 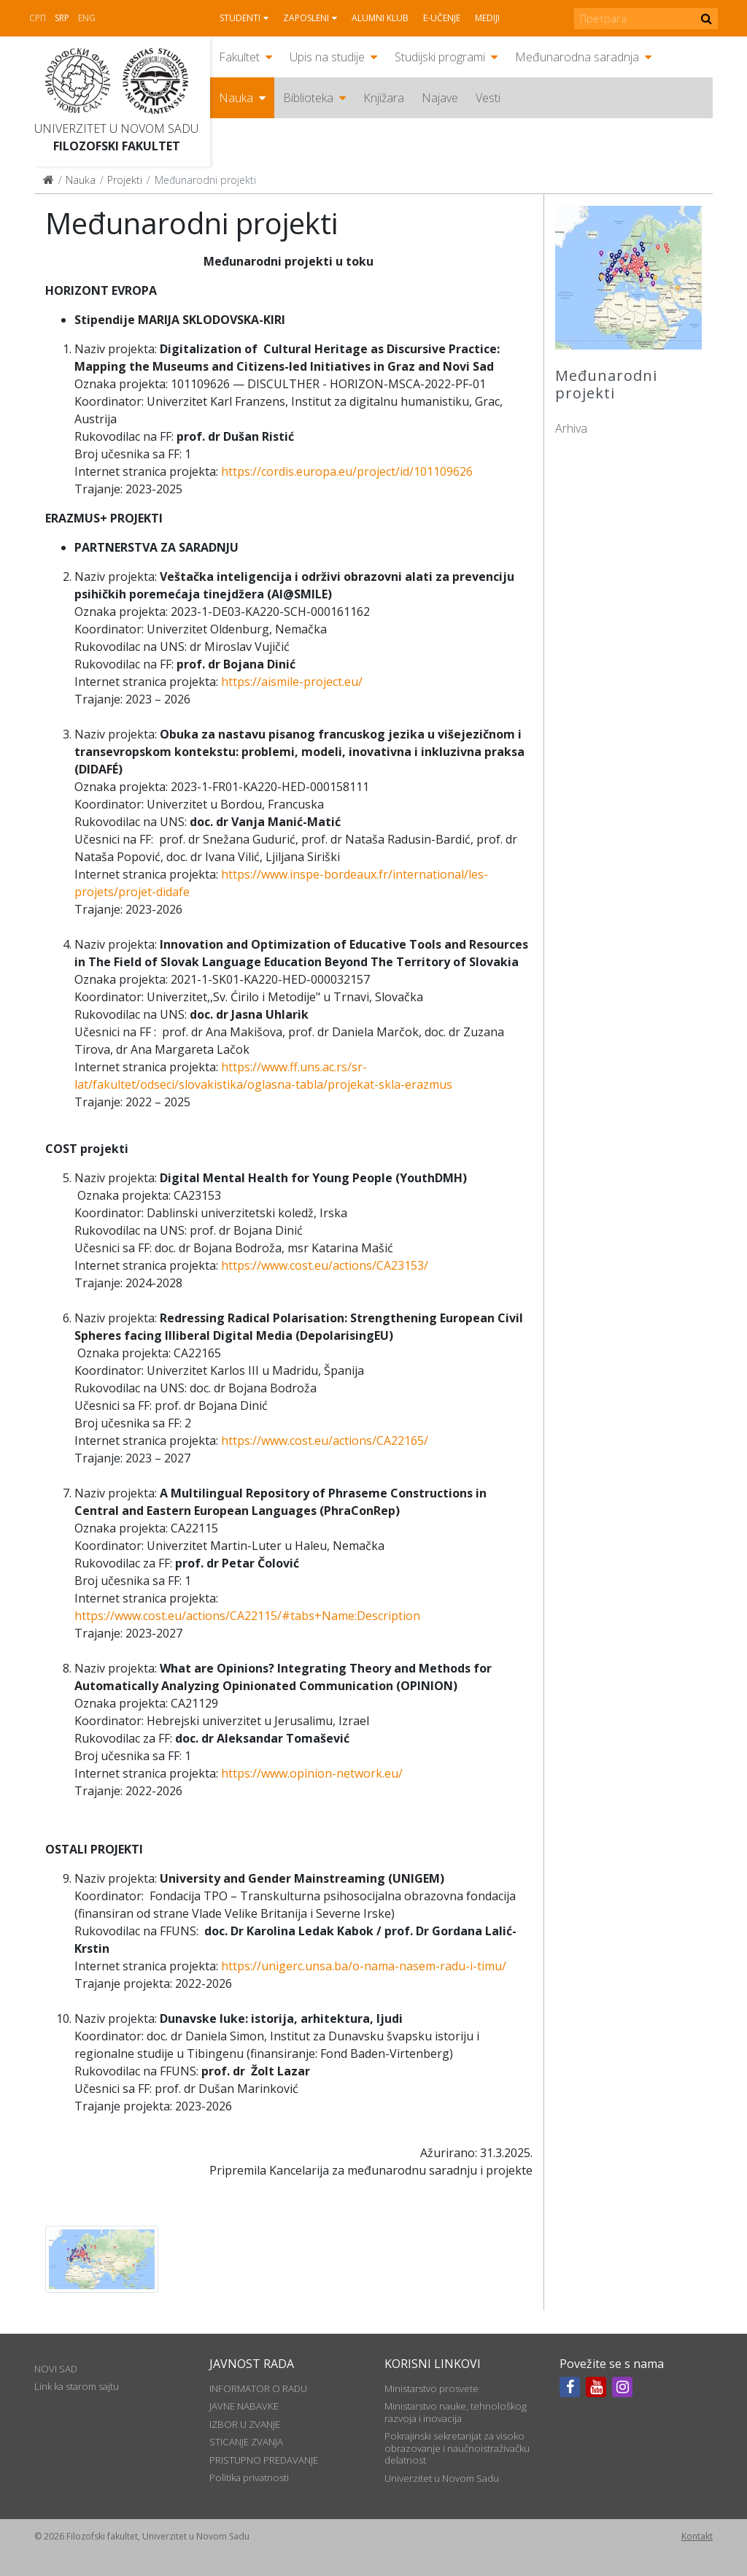 What do you see at coordinates (363, 1966) in the screenshot?
I see `https://unigerc.unsa.ba/o-nama-nasem-radu-i-timu/` at bounding box center [363, 1966].